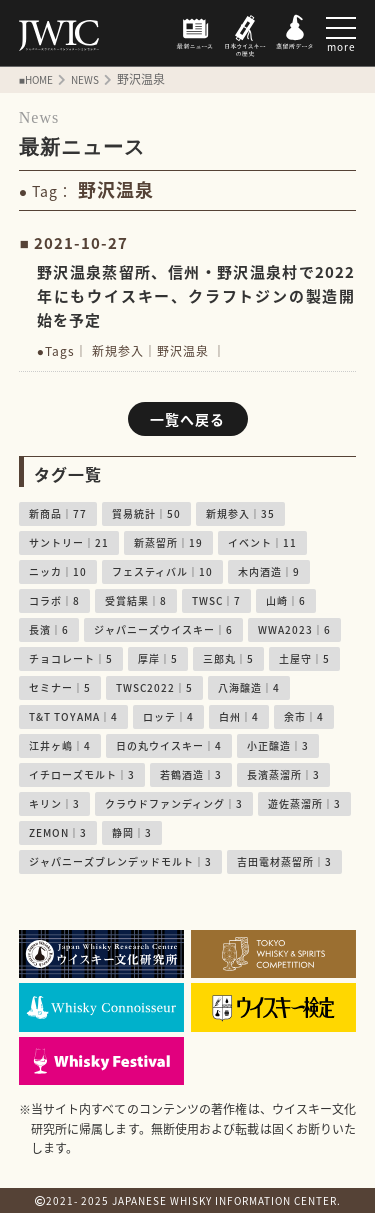 This screenshot has height=1213, width=375. What do you see at coordinates (73, 716) in the screenshot?
I see `T&T TOYAMA｜` at bounding box center [73, 716].